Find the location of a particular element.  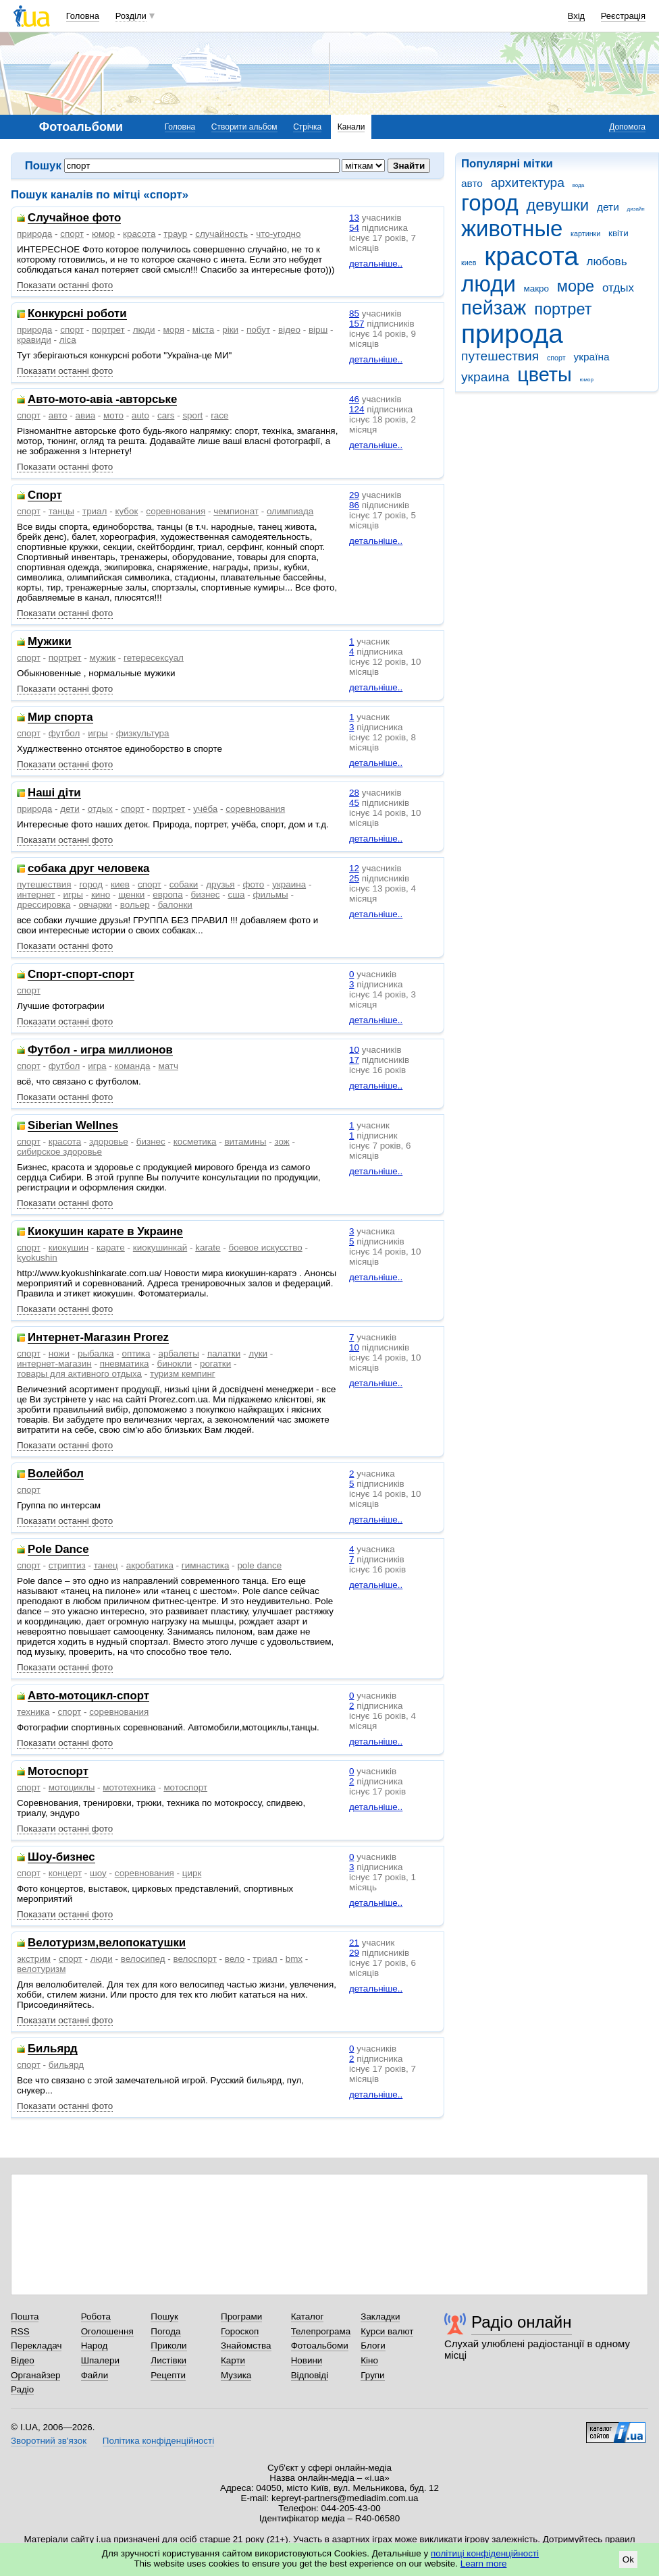

Киокушин карате в Украине is located at coordinates (105, 1232).